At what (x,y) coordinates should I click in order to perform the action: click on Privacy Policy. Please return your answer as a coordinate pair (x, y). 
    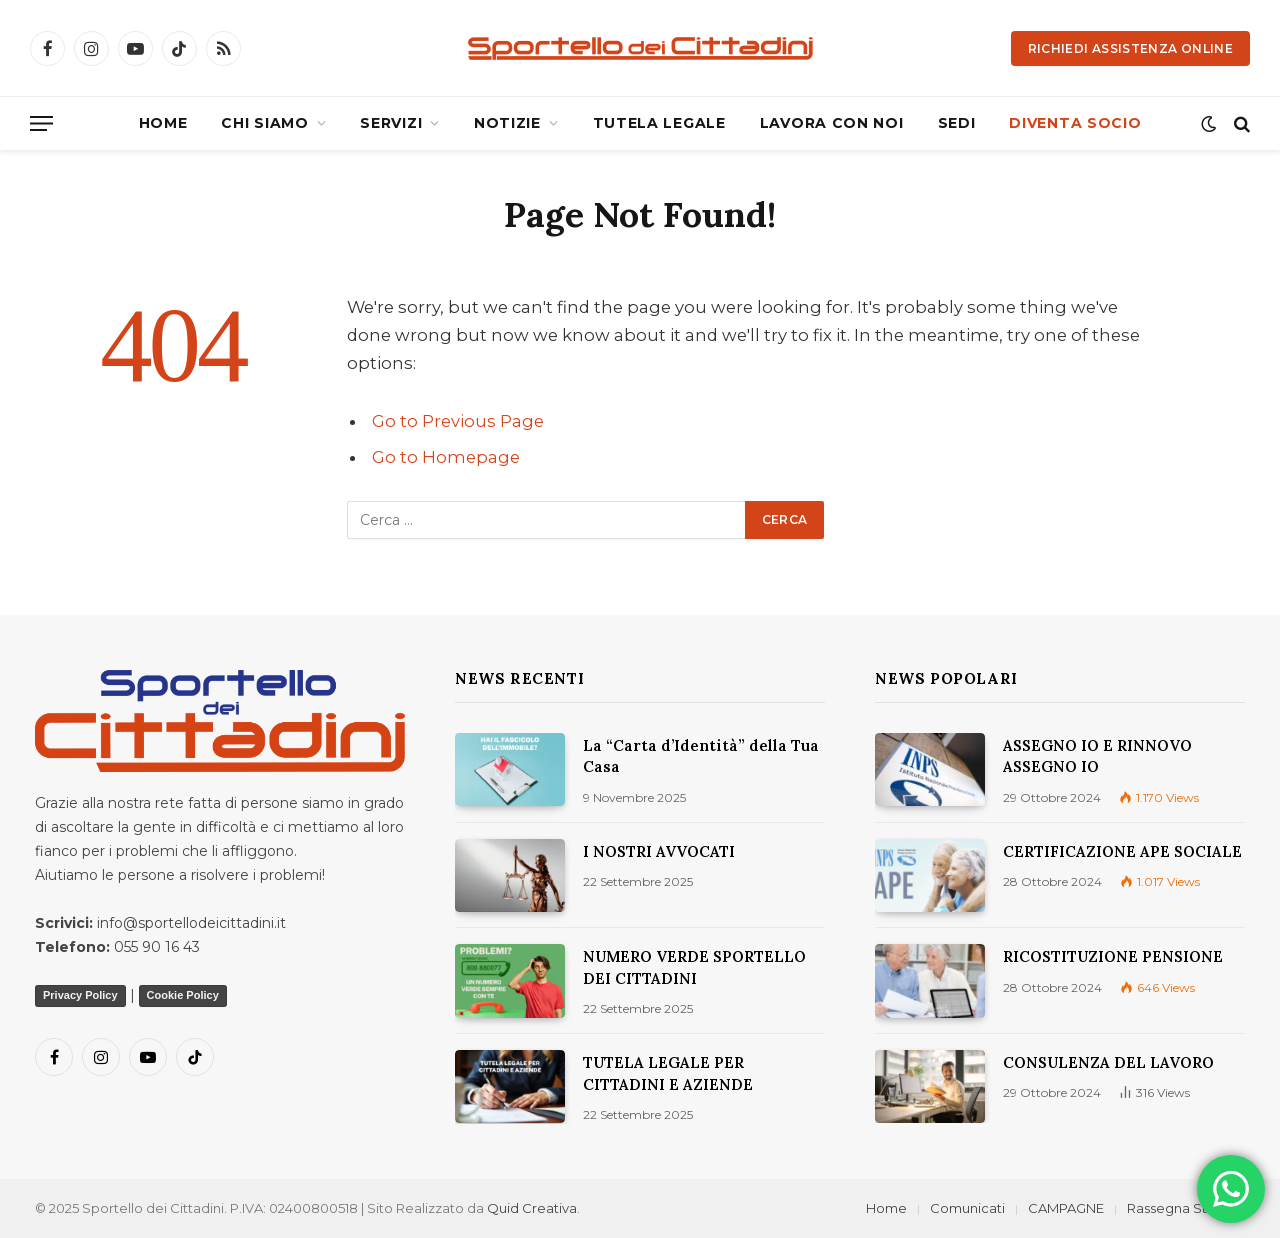
    Looking at the image, I should click on (80, 995).